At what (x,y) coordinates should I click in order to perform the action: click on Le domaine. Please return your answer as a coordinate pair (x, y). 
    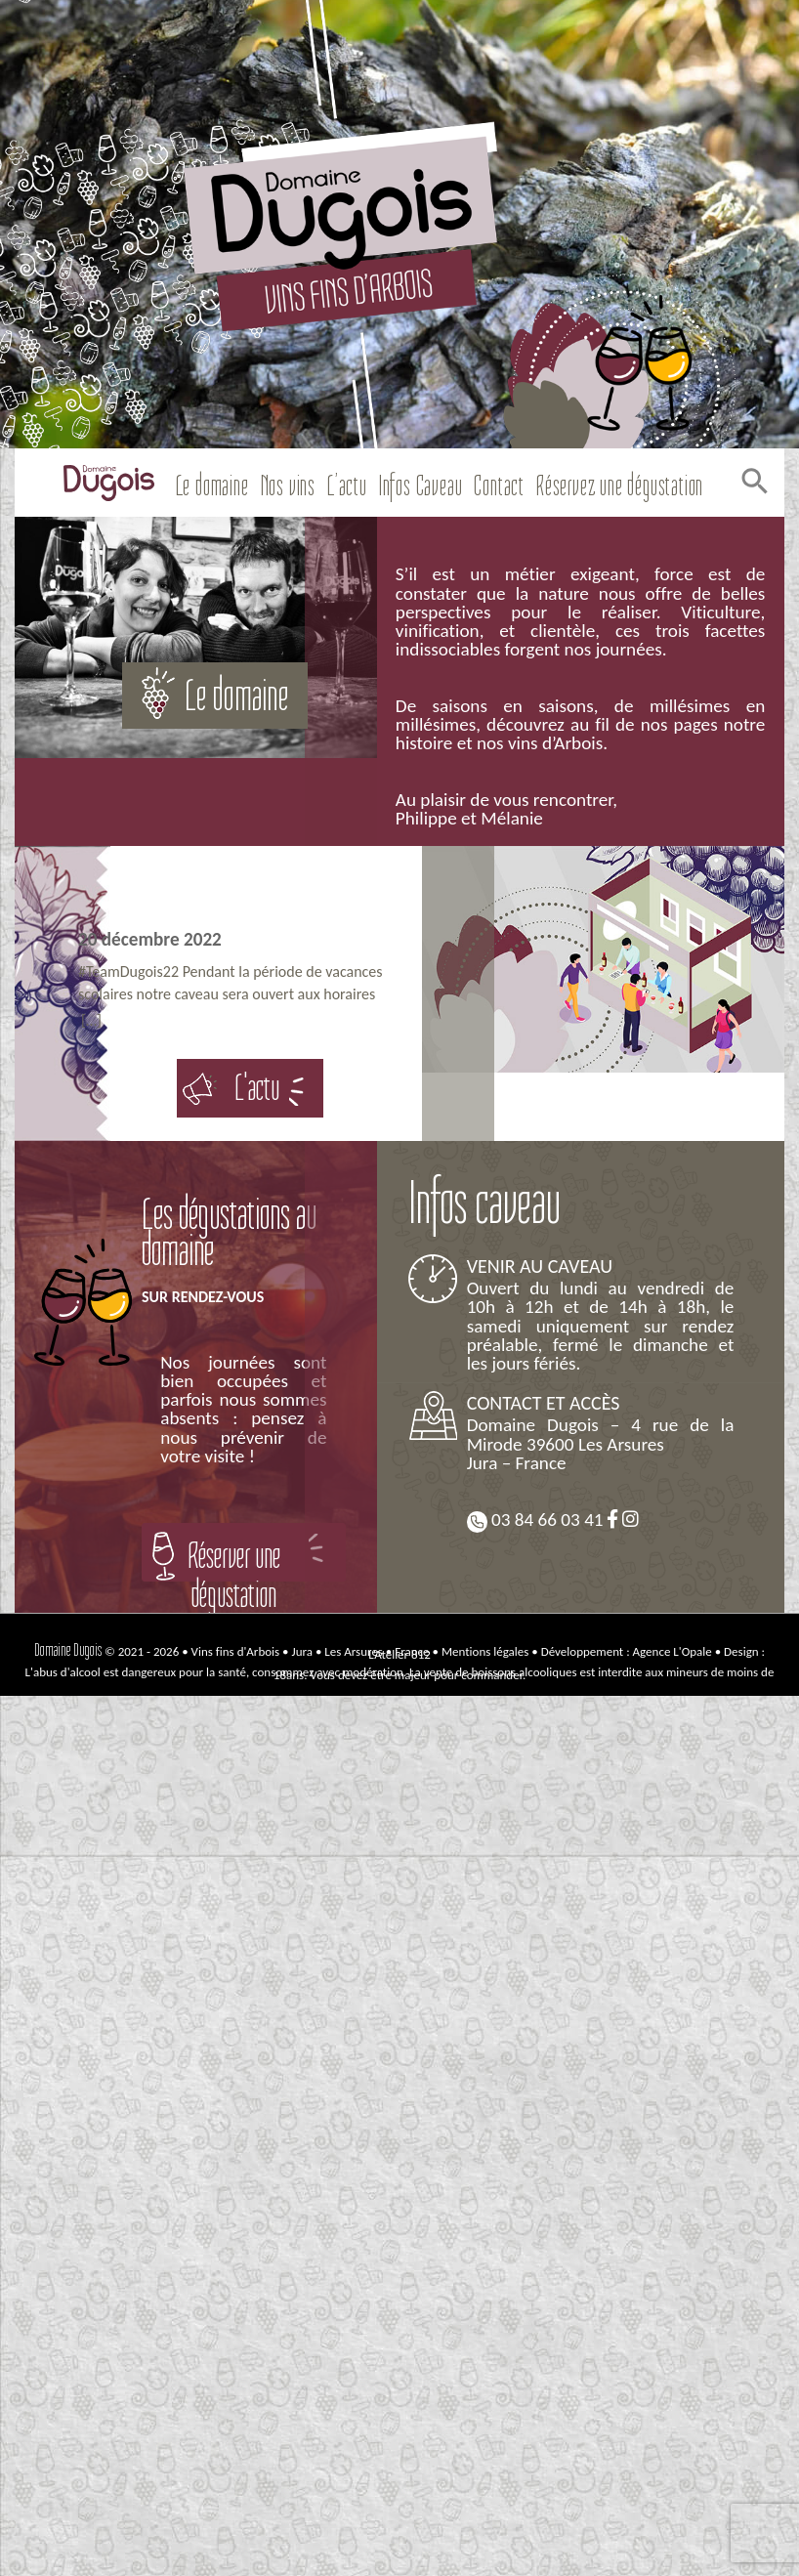
    Looking at the image, I should click on (212, 486).